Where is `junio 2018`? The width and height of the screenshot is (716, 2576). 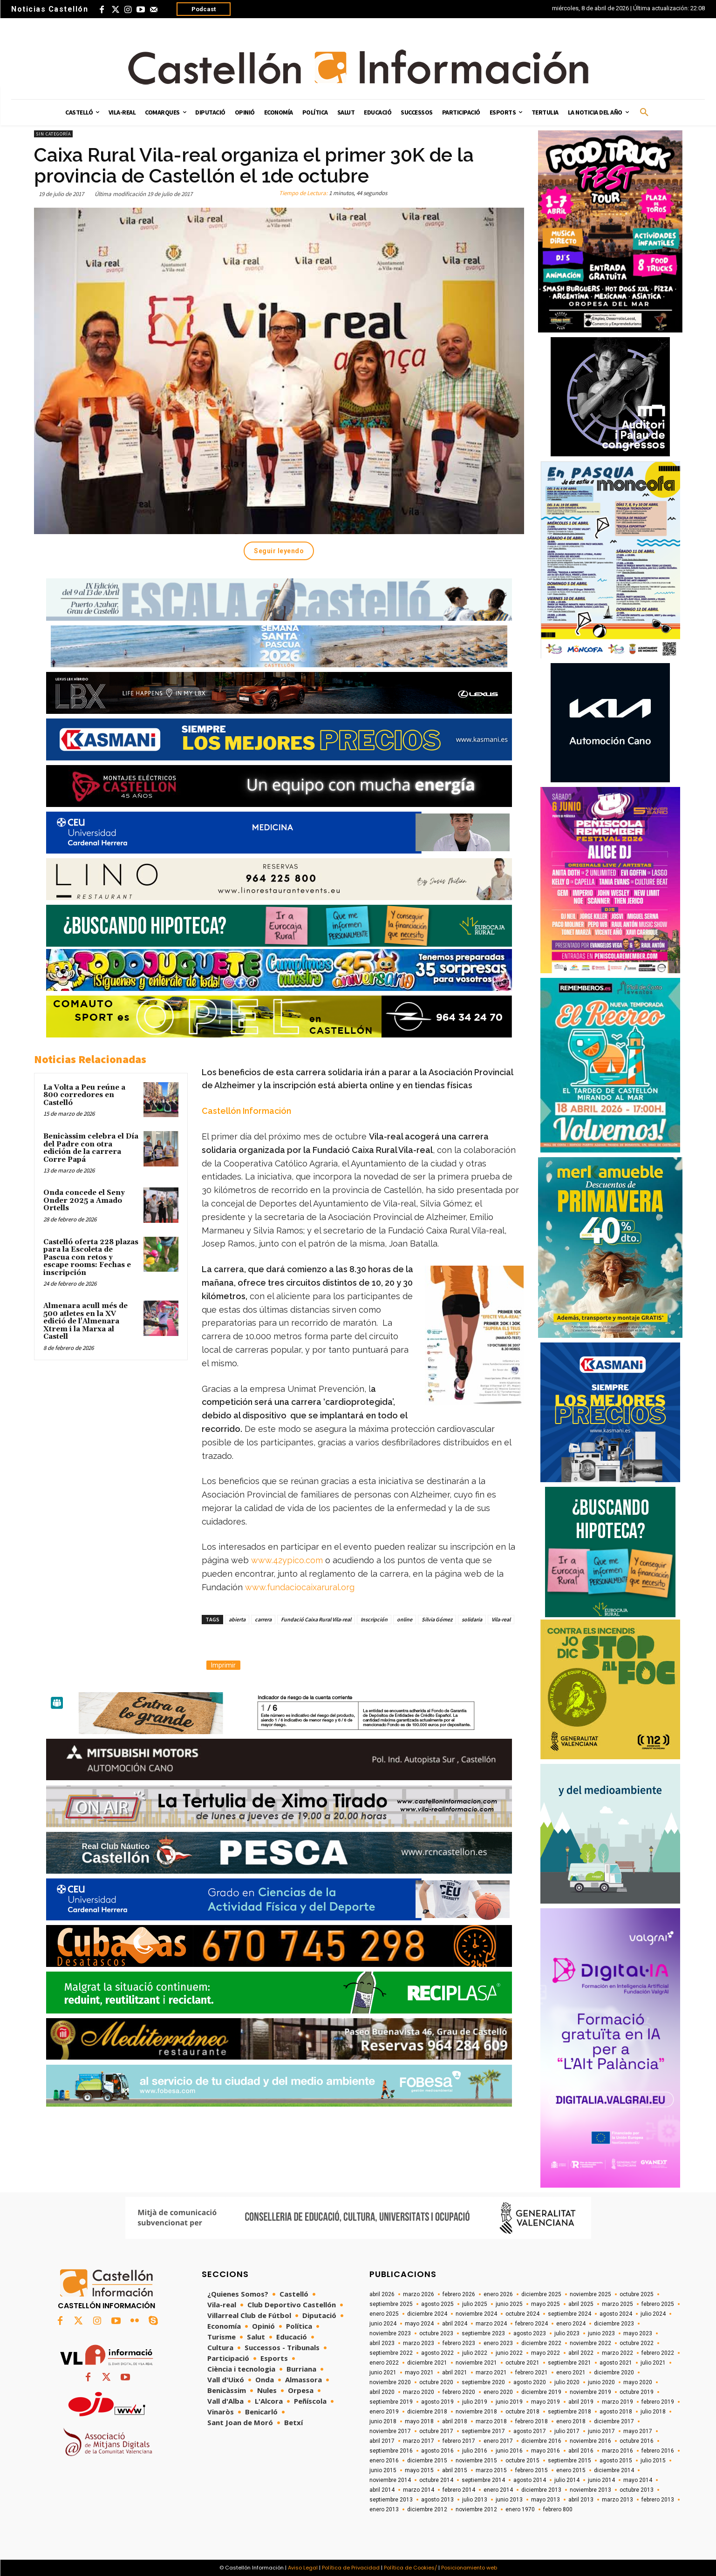
junio 2018 is located at coordinates (382, 2421).